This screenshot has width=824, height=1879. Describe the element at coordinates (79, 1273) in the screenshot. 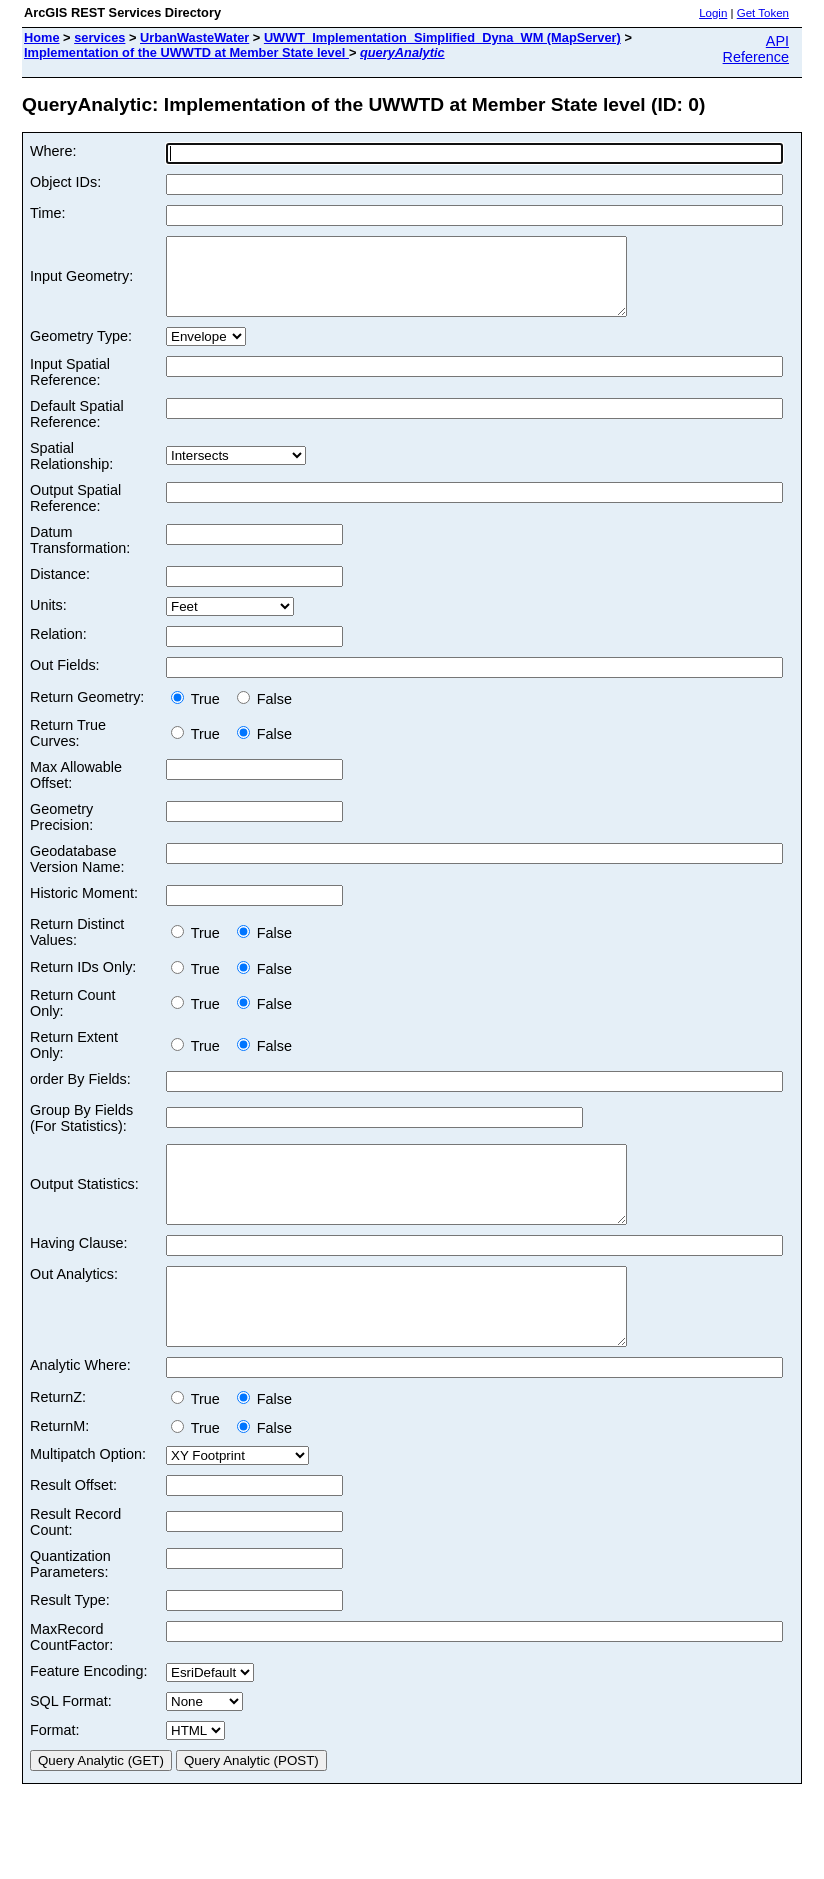

I see `Having Clause:` at that location.